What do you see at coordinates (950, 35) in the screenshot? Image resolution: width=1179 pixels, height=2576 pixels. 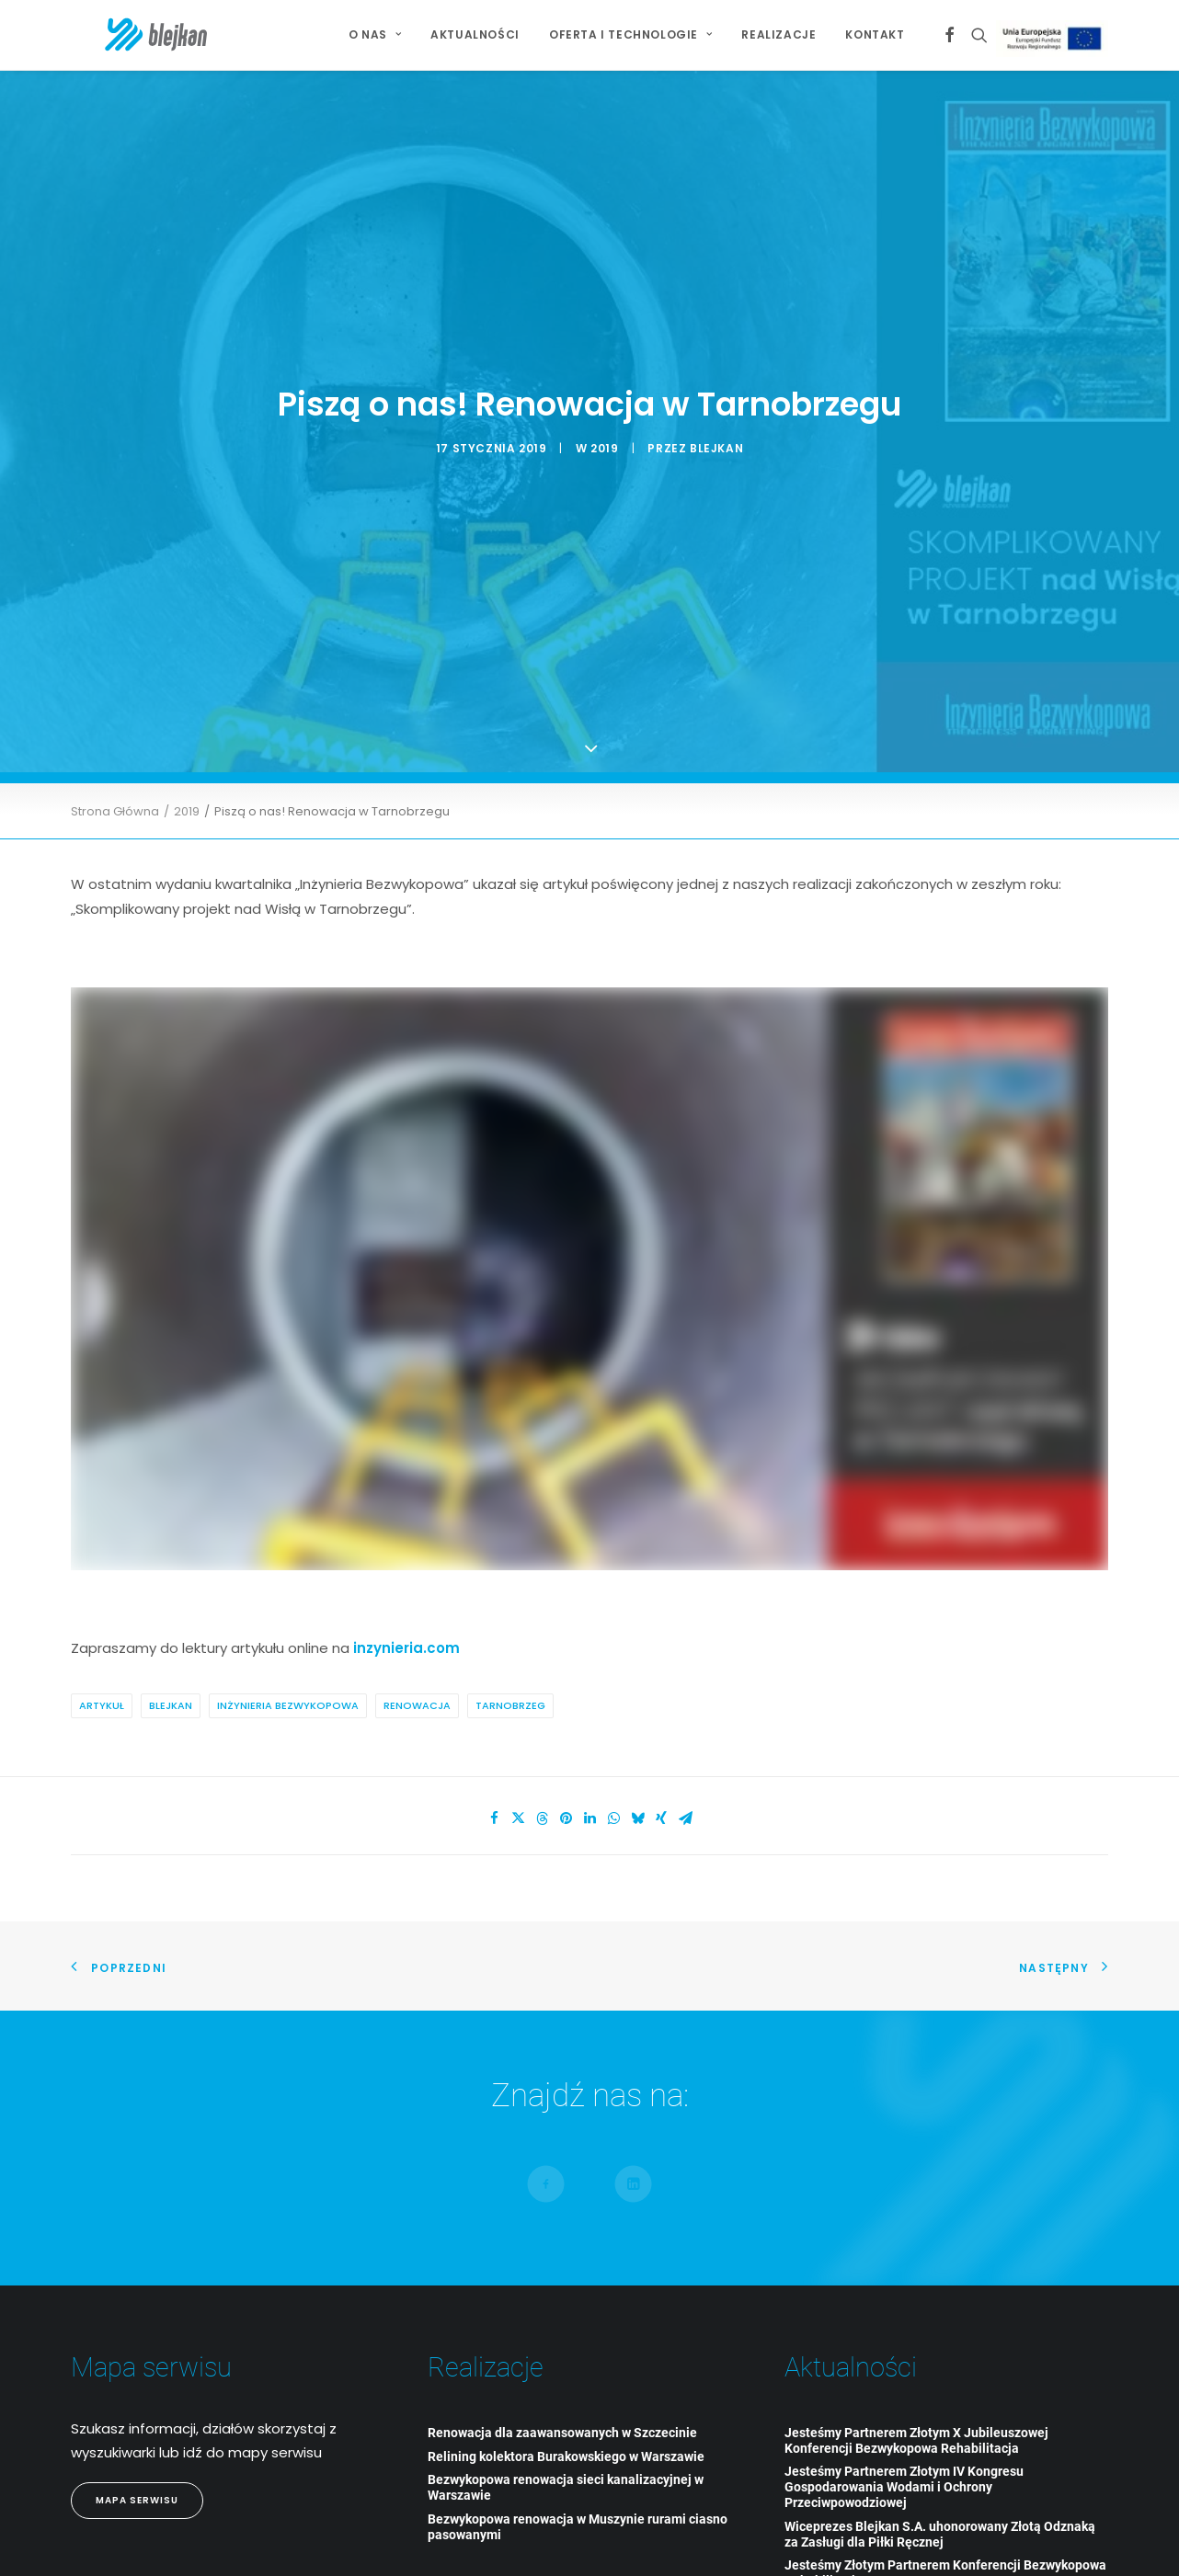 I see `[button]` at bounding box center [950, 35].